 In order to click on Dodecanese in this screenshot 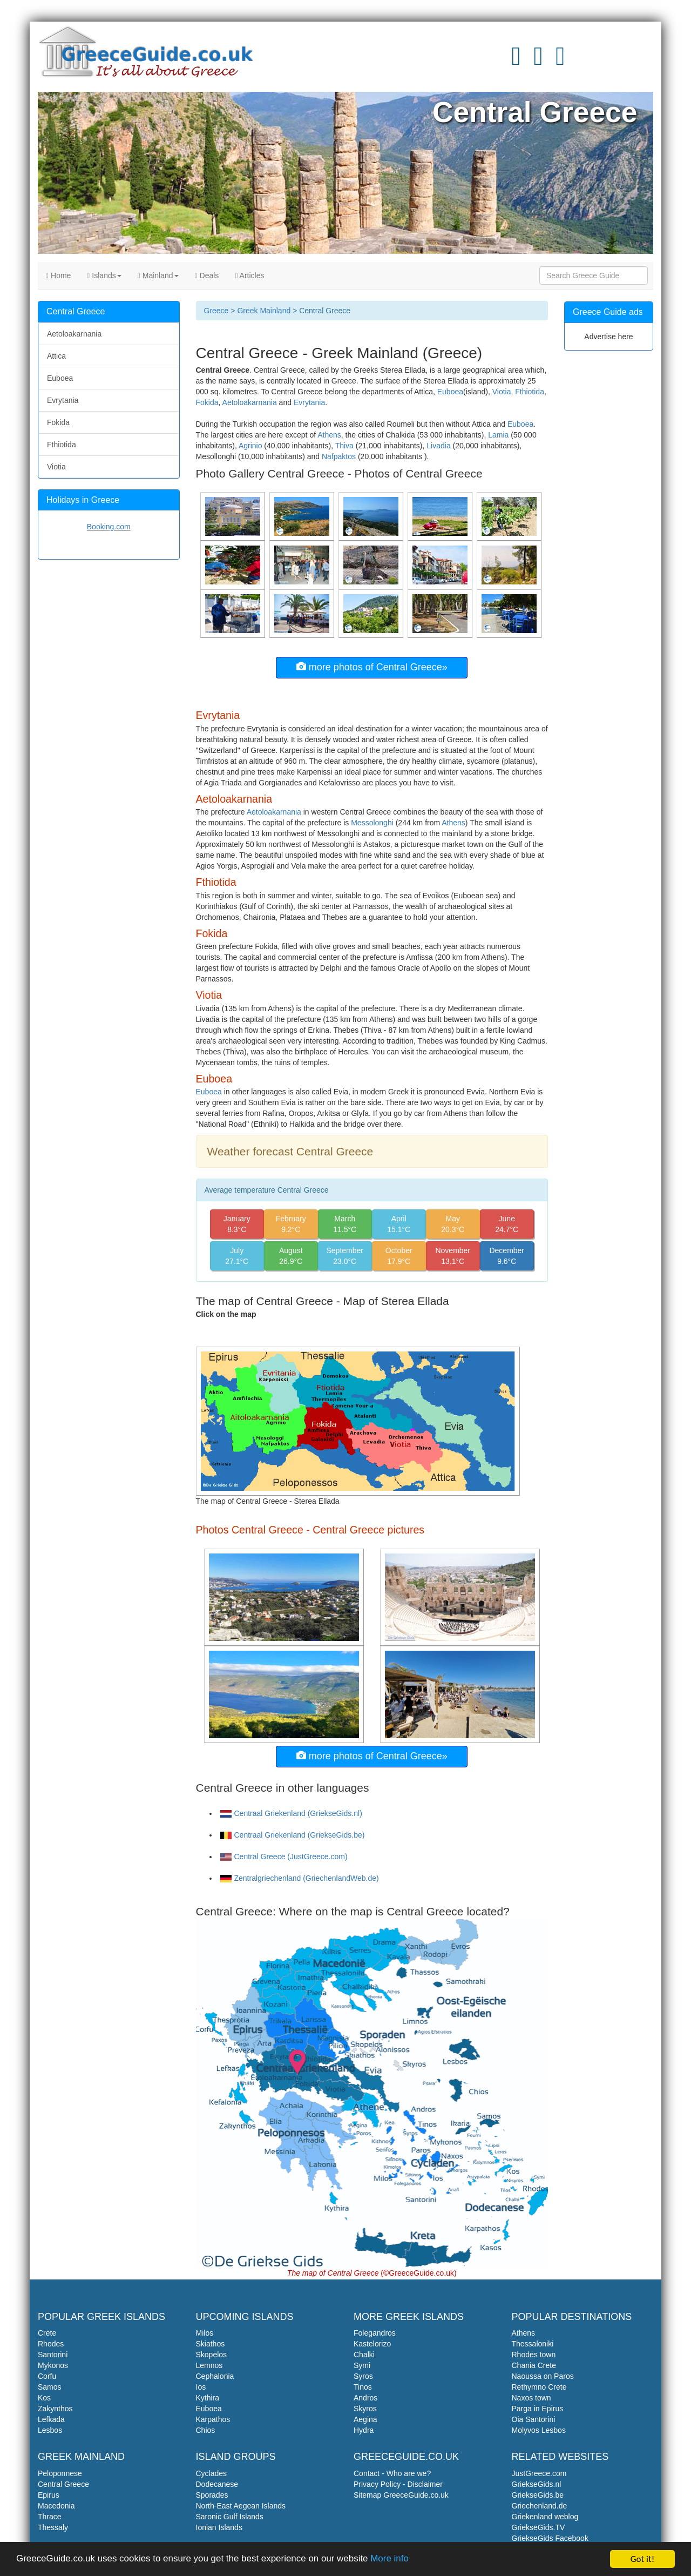, I will do `click(217, 2484)`.